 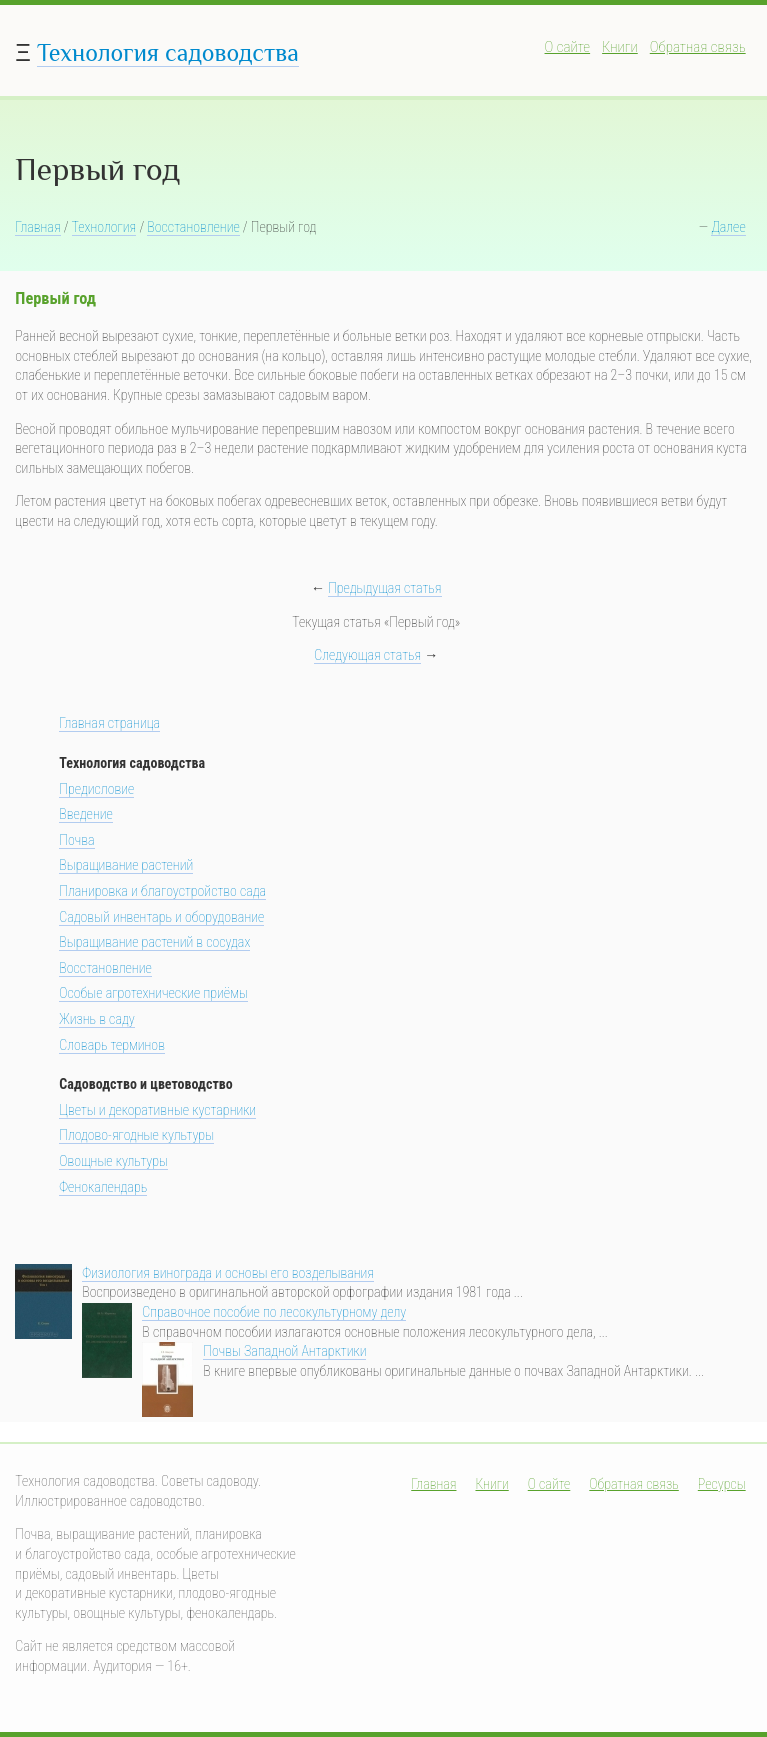 What do you see at coordinates (274, 1312) in the screenshot?
I see `Справочное пособие по лесокультурному делу` at bounding box center [274, 1312].